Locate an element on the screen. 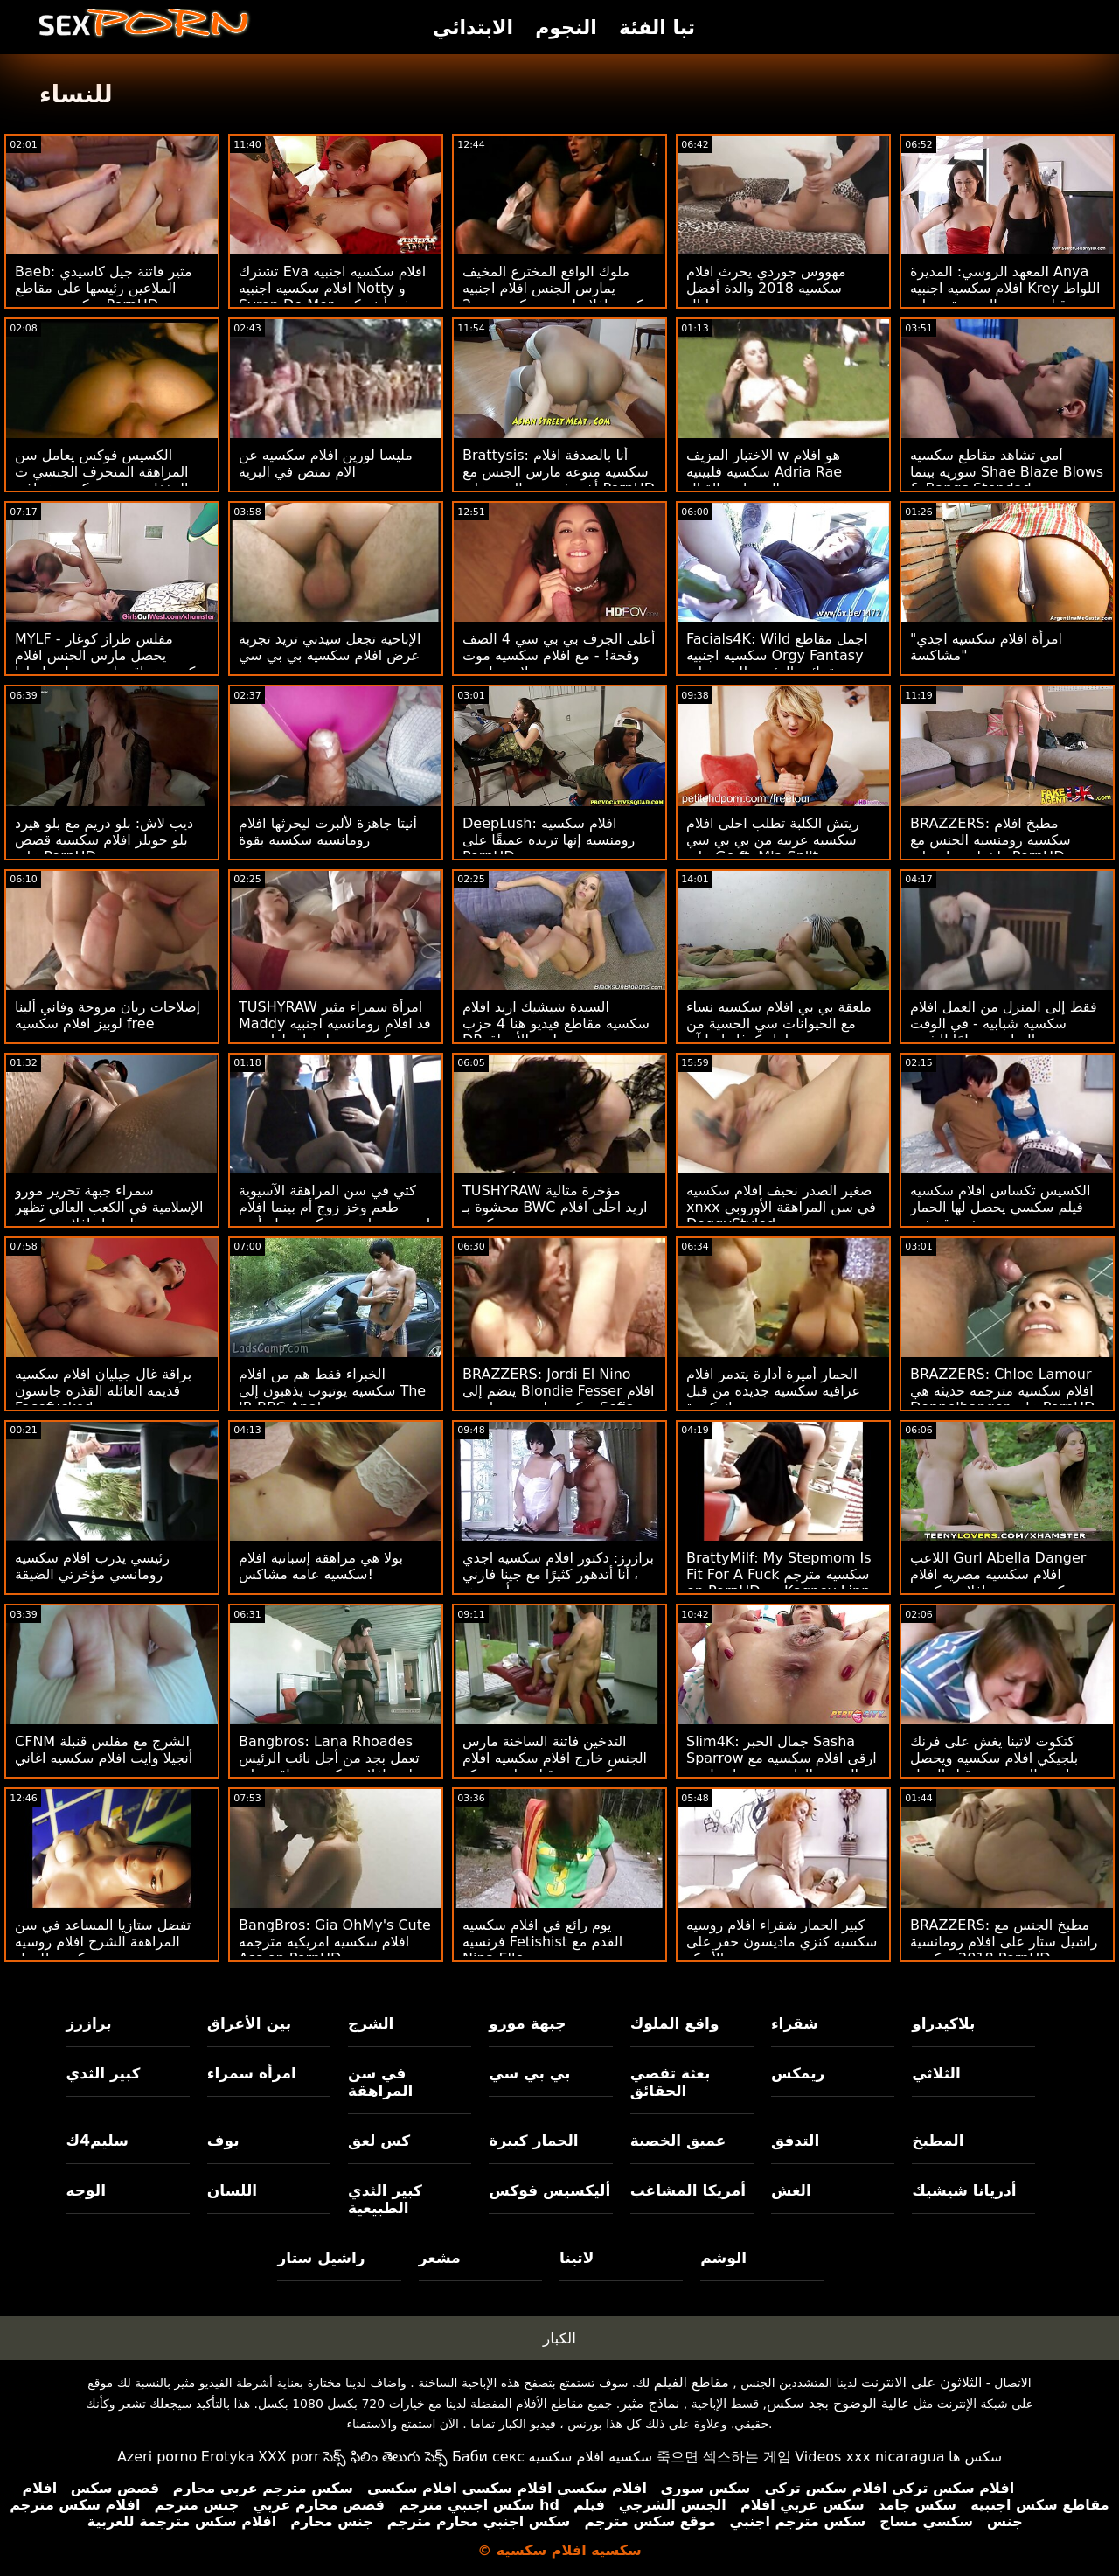 The width and height of the screenshot is (1119, 2576). برازرز is located at coordinates (89, 2023).